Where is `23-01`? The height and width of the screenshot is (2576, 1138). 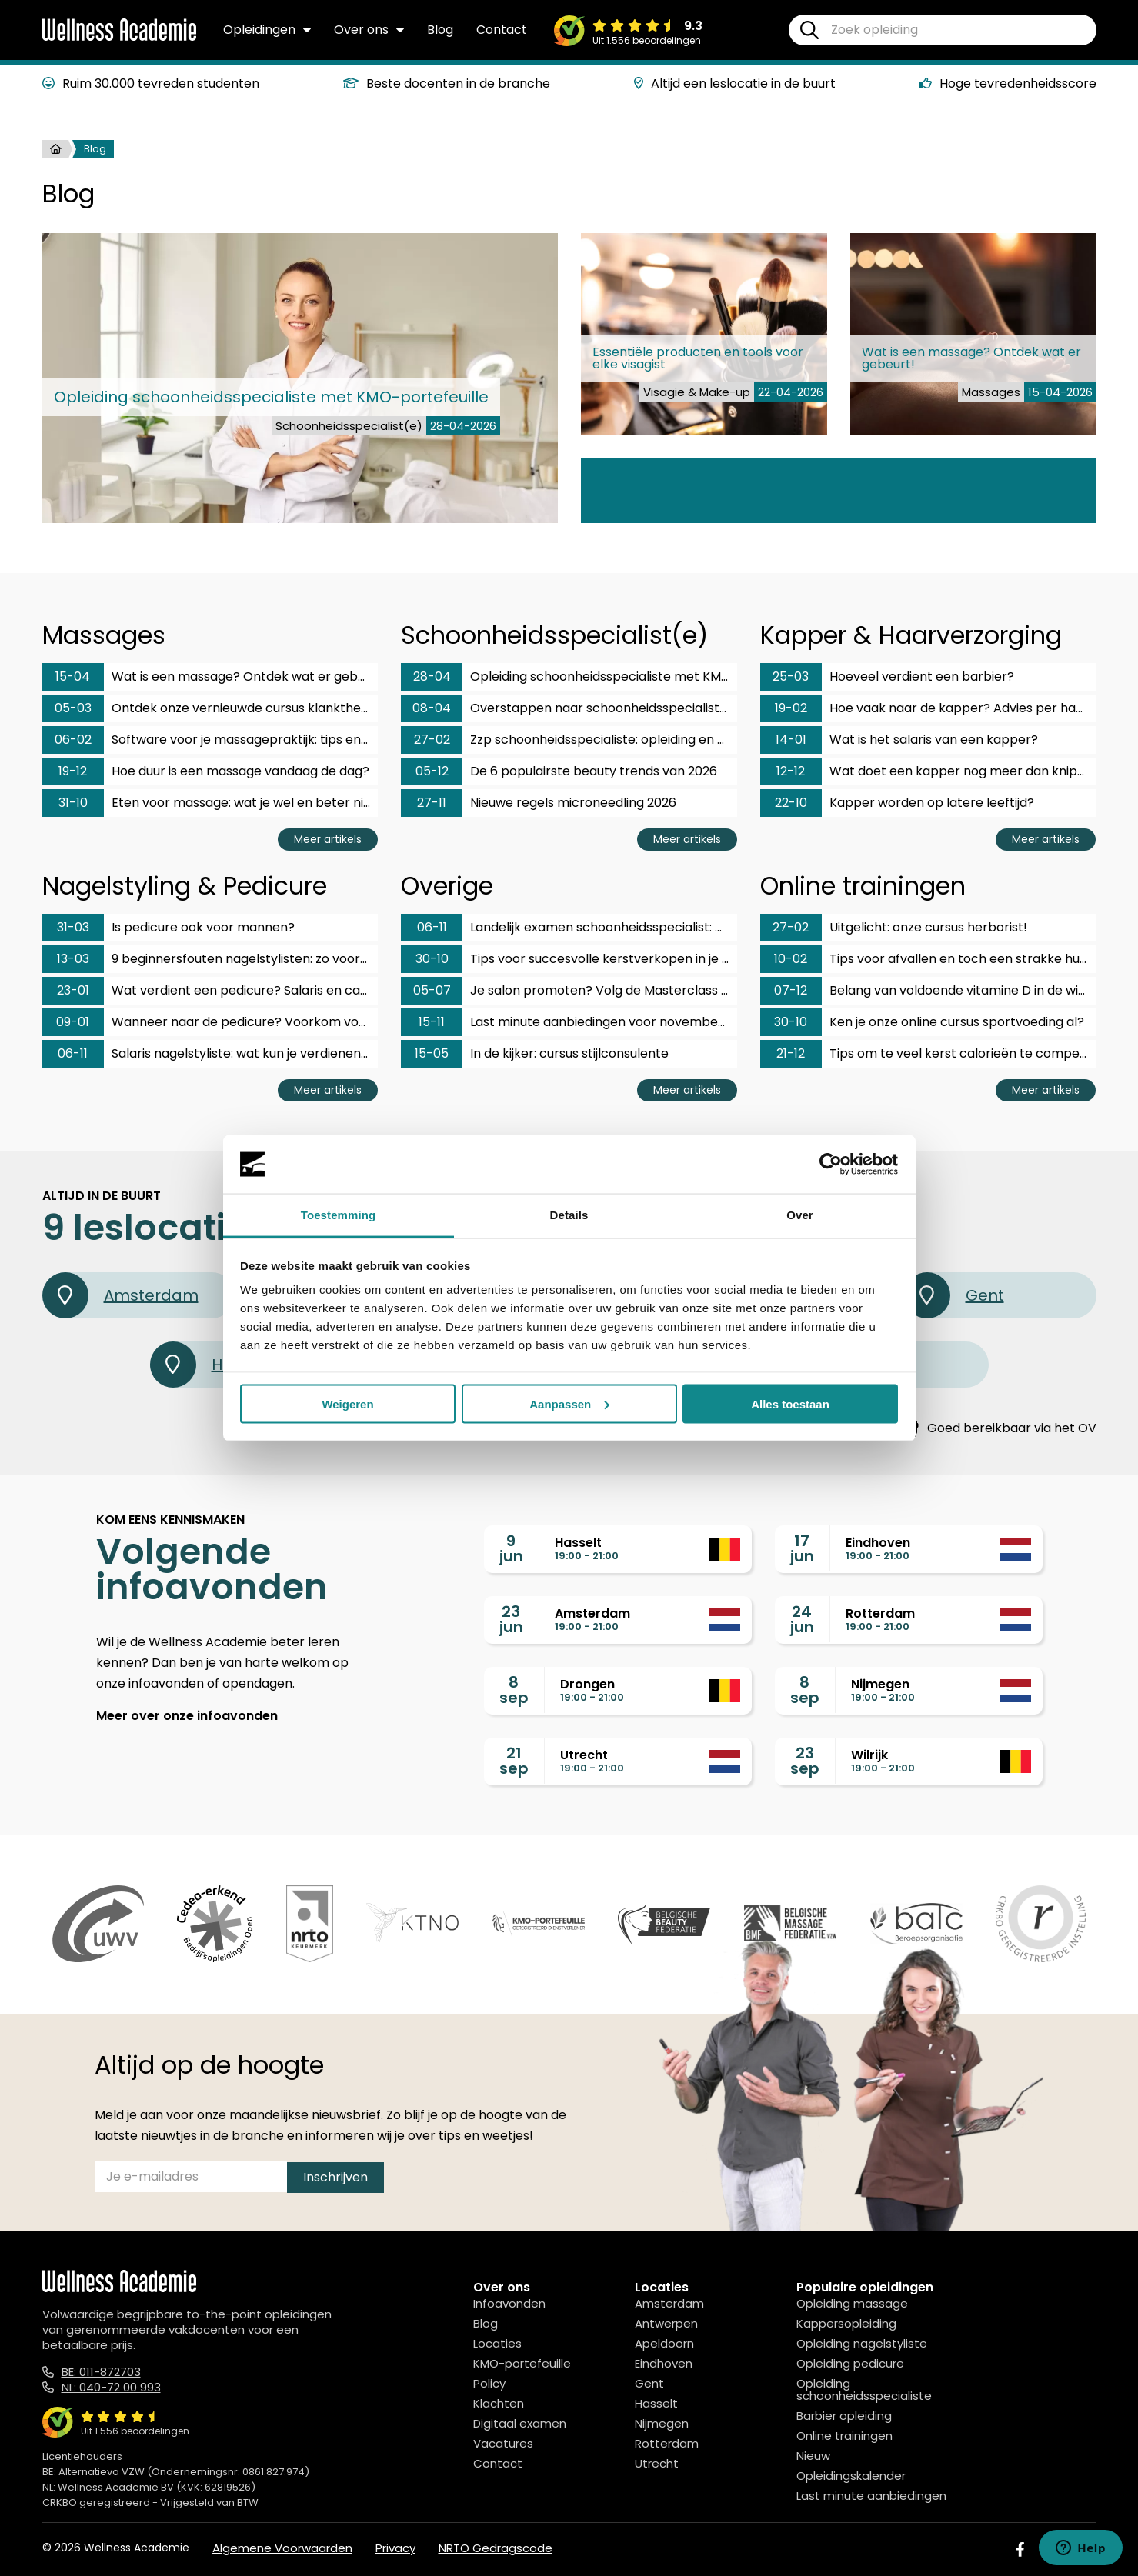
23-01 is located at coordinates (73, 990).